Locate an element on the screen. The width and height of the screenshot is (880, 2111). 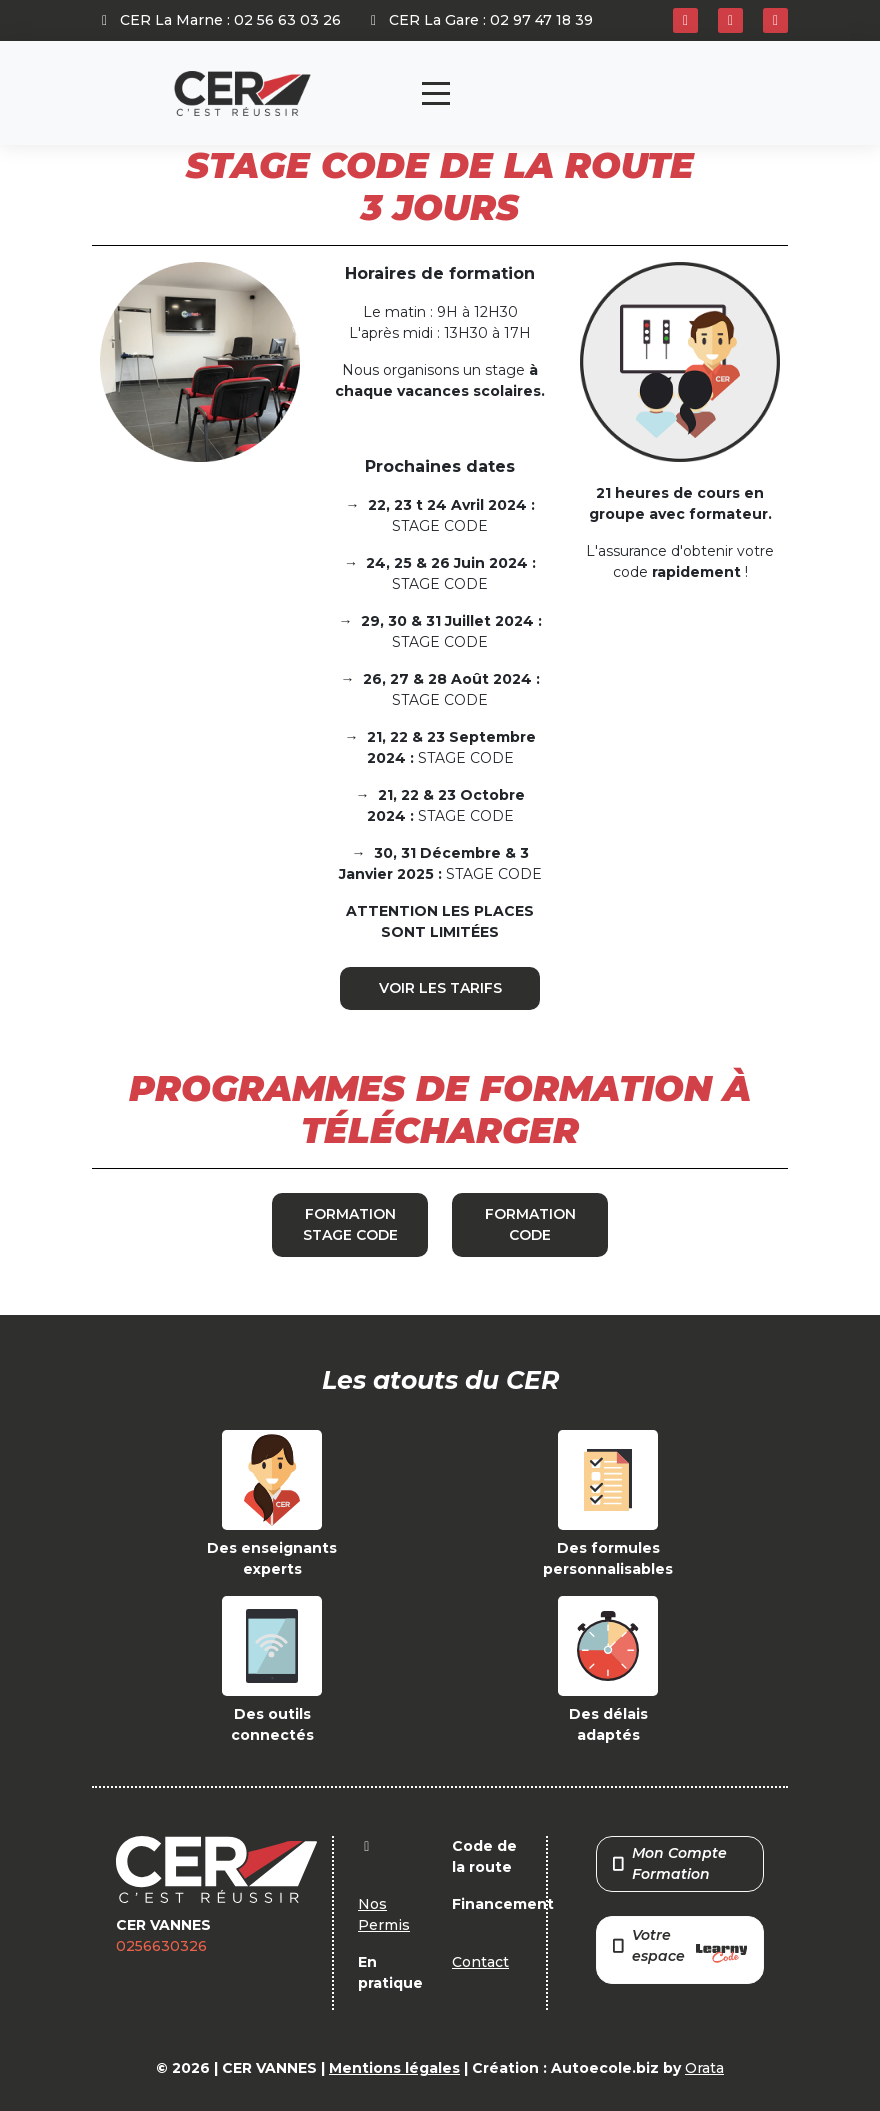
Votre espace is located at coordinates (680, 1947).